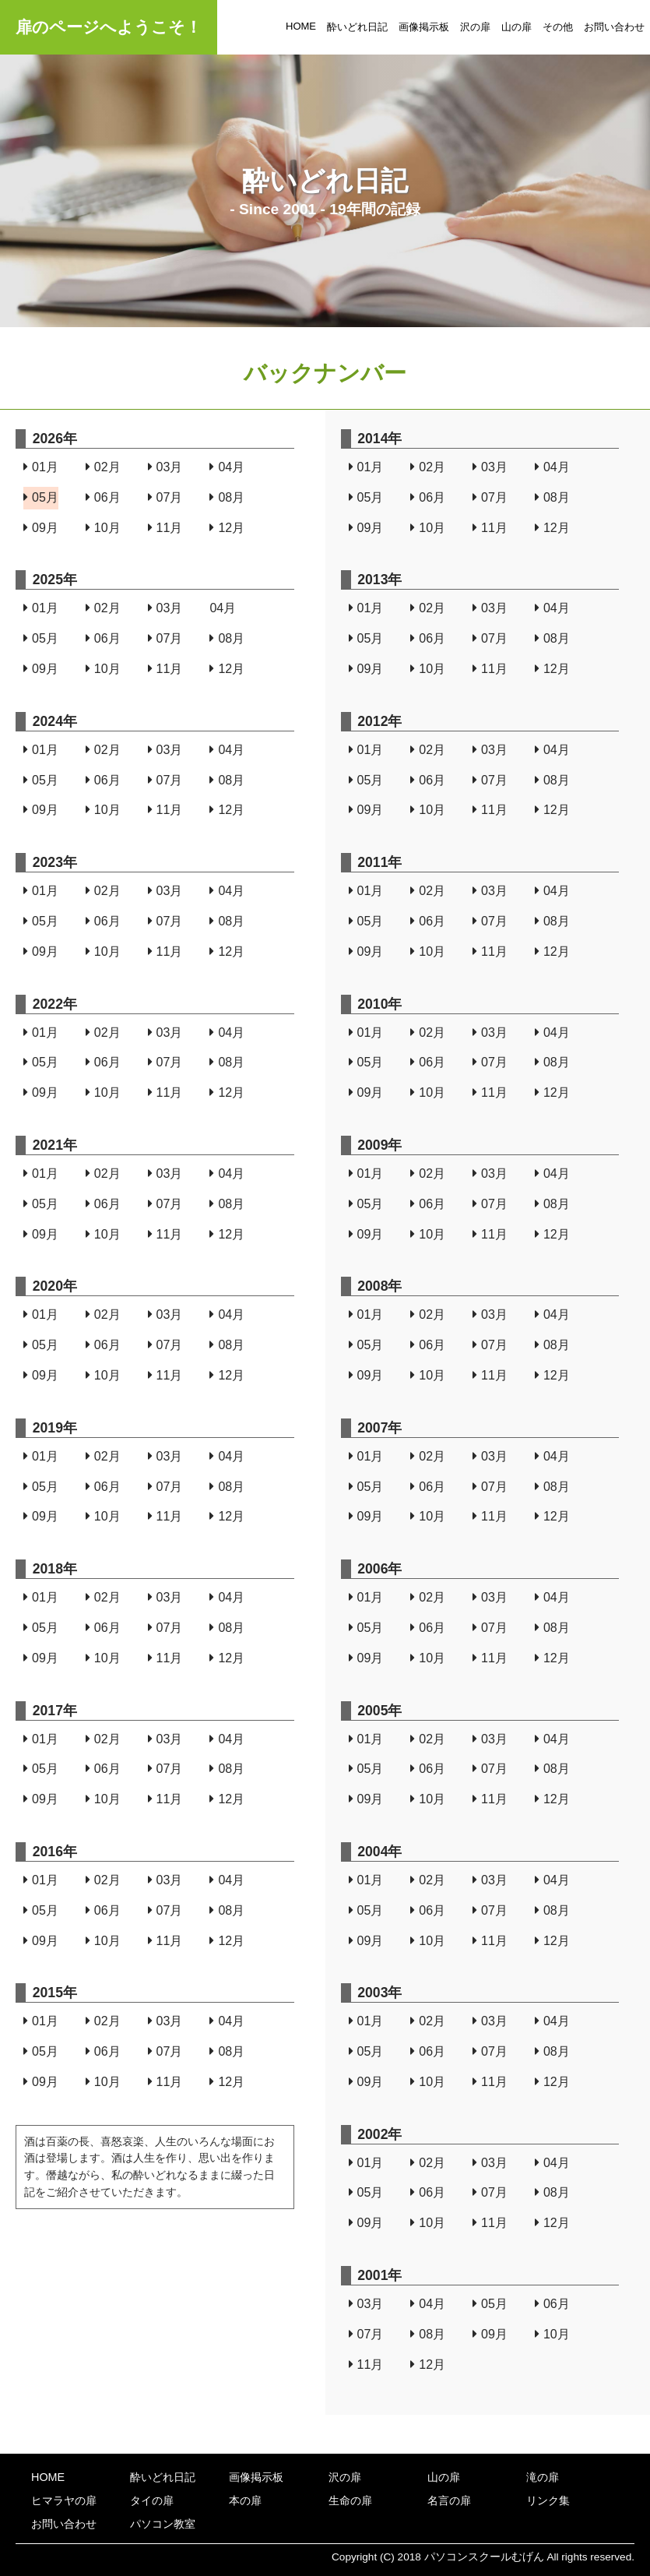 This screenshot has height=2576, width=650. Describe the element at coordinates (301, 26) in the screenshot. I see `HOME` at that location.